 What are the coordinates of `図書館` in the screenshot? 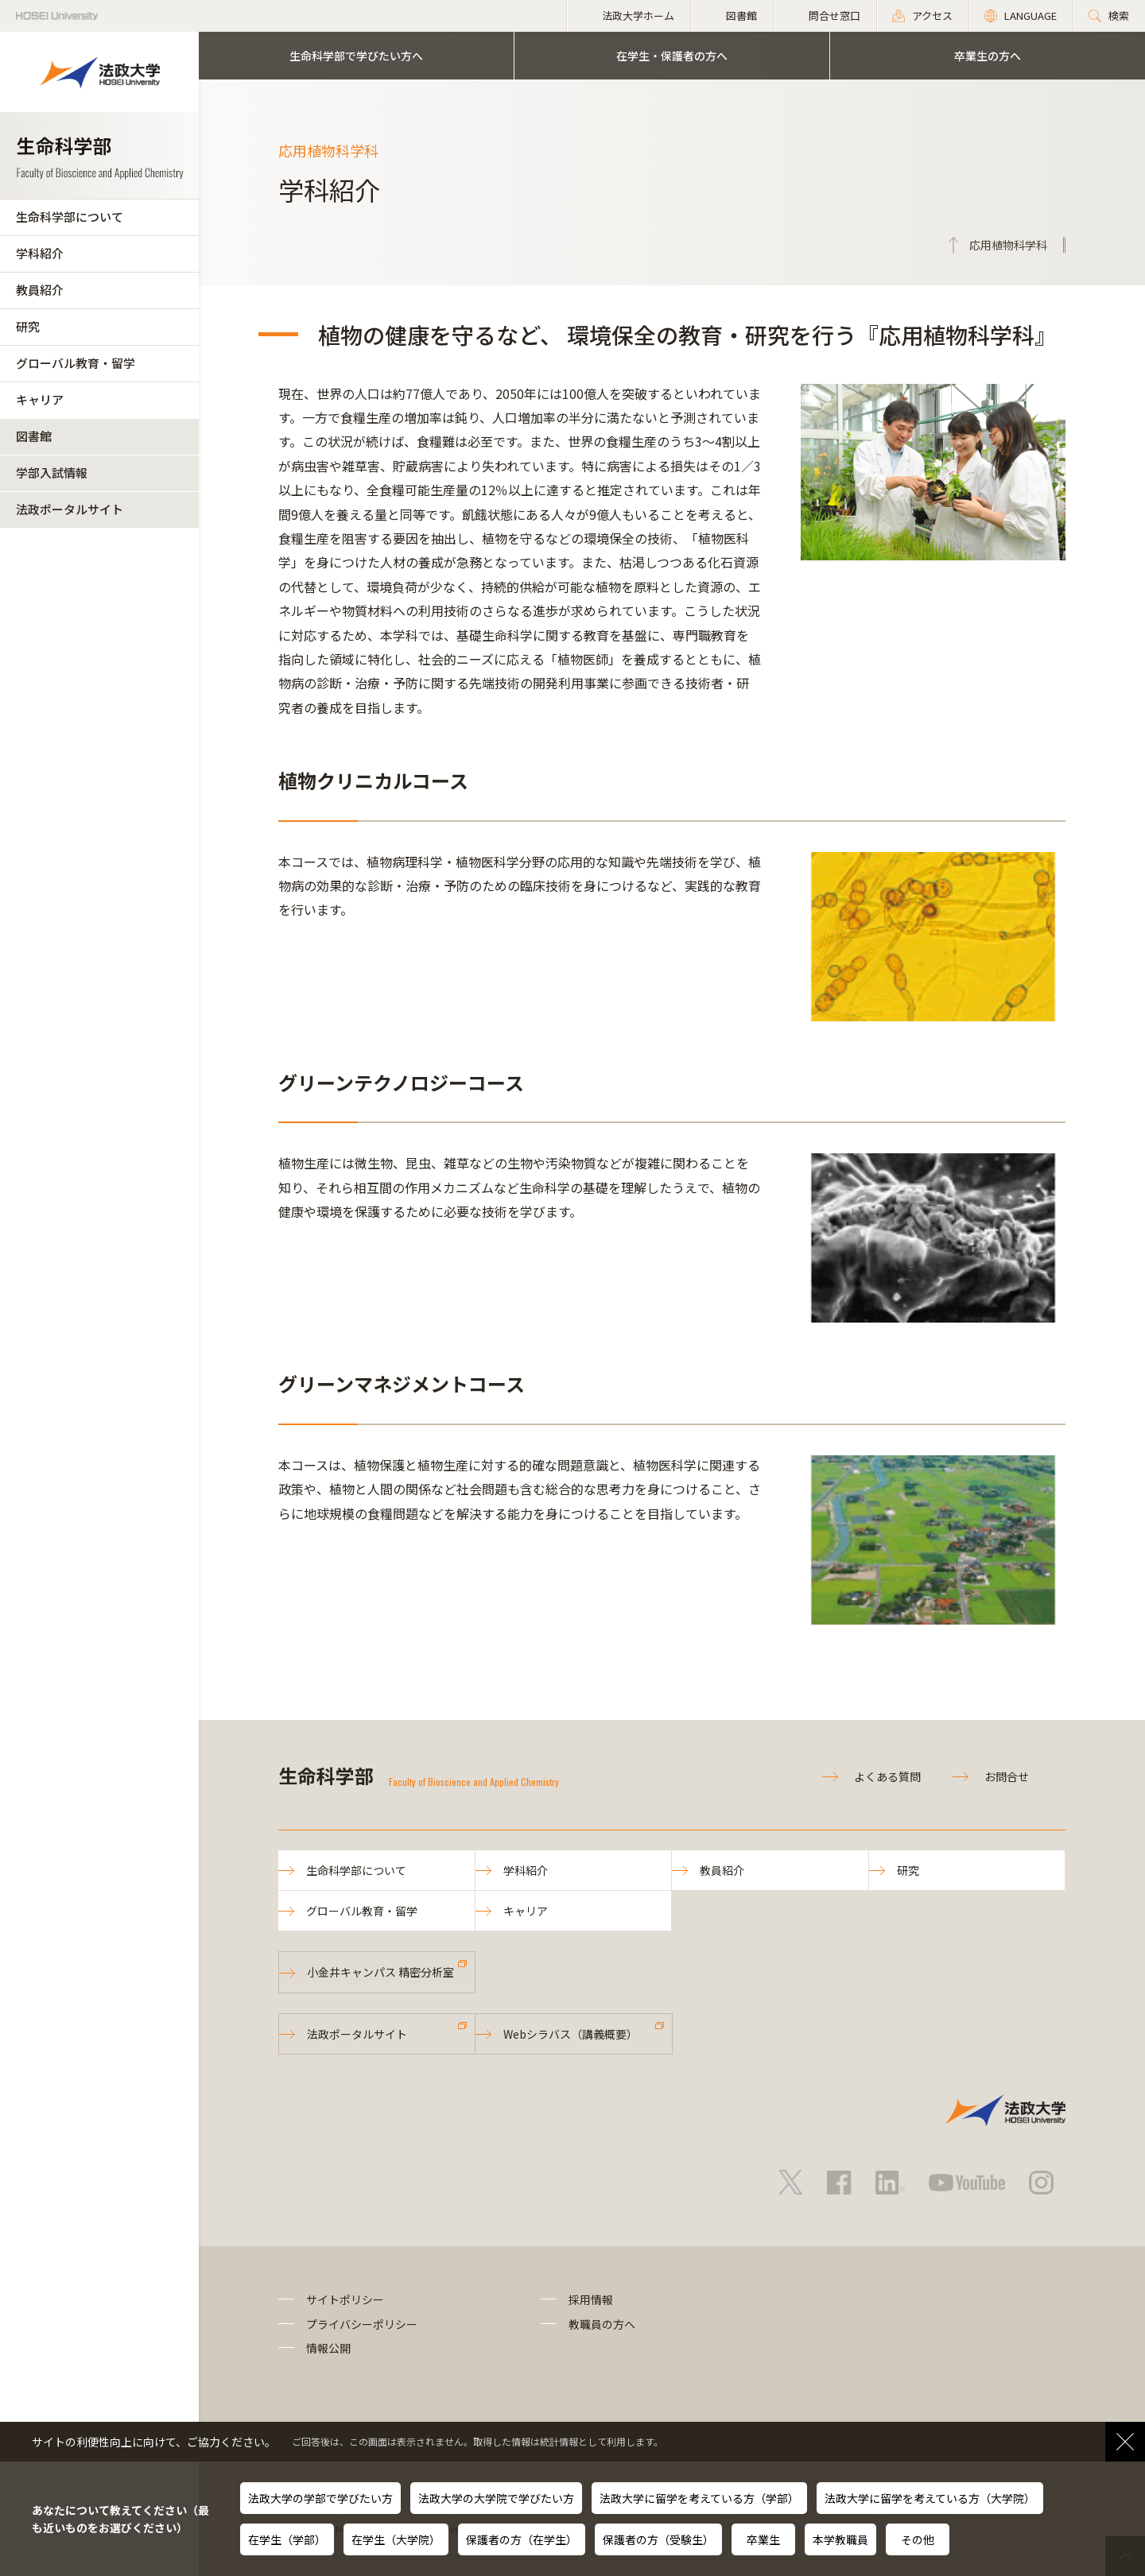 It's located at (34, 436).